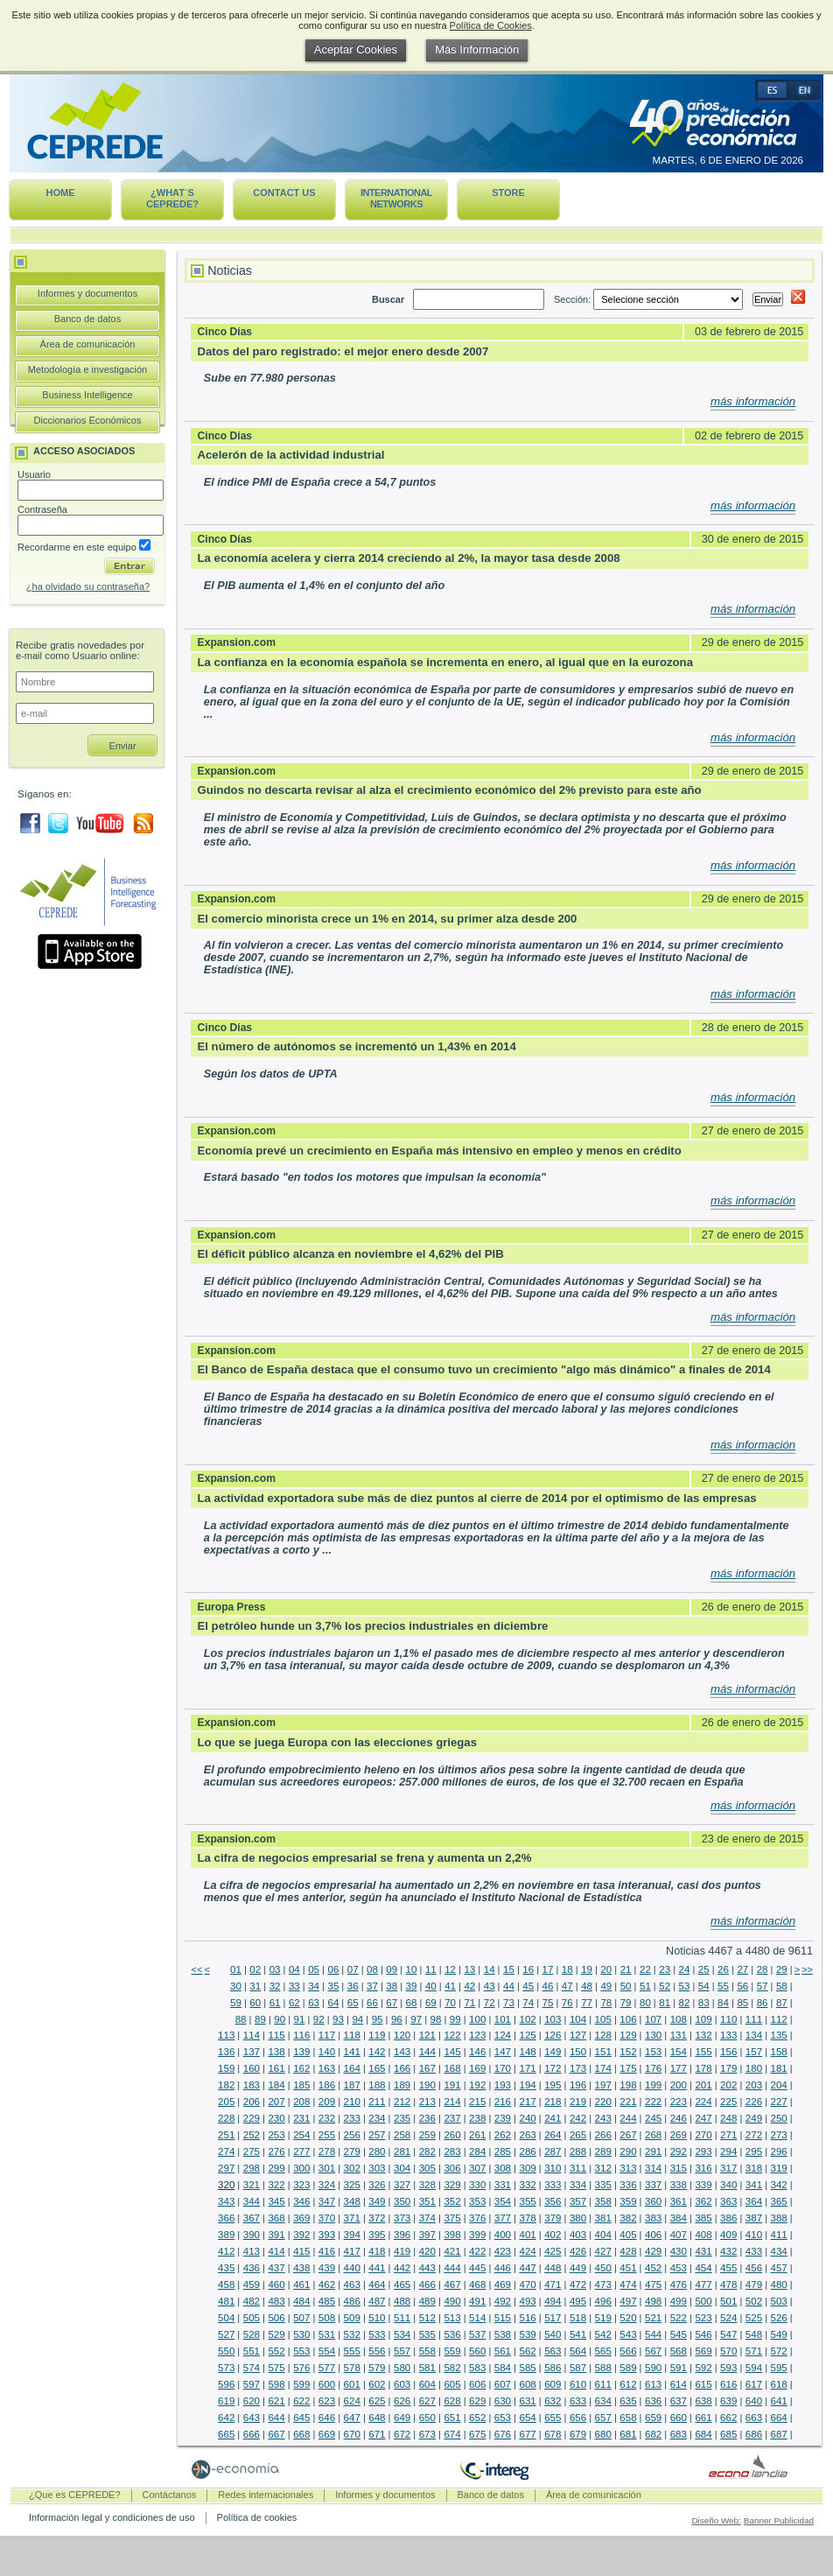  I want to click on Metodología e investigación, so click(87, 369).